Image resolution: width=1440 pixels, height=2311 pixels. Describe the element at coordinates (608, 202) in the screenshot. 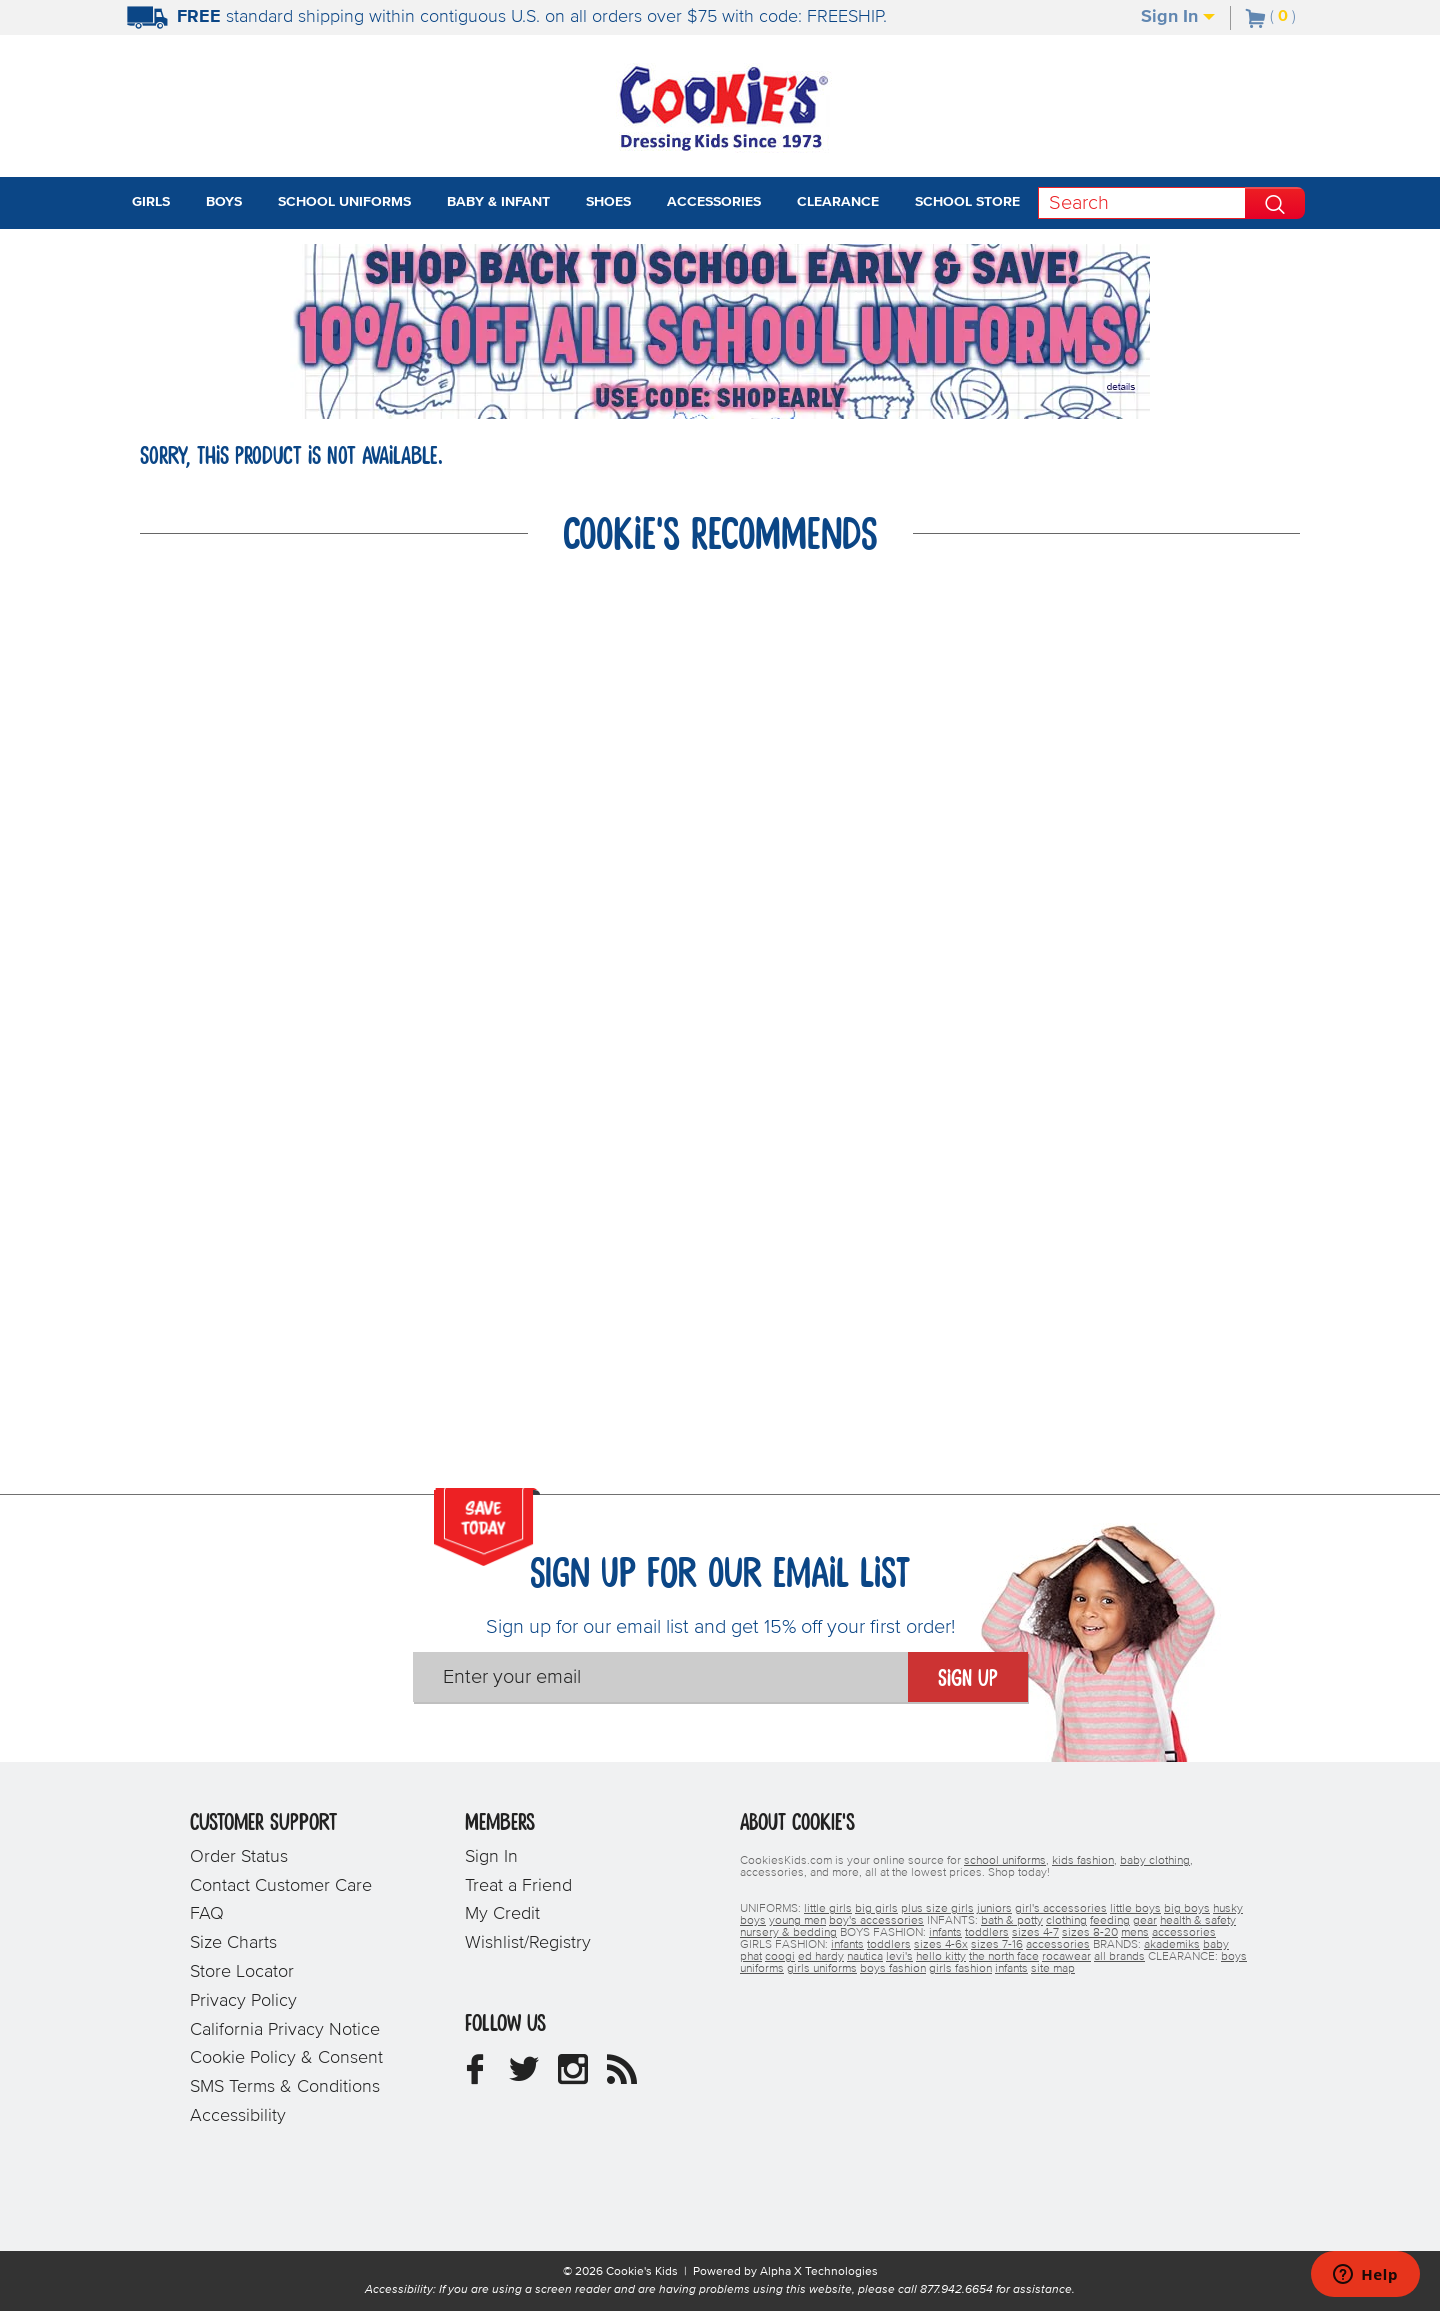

I see `Shoes [tab]` at that location.